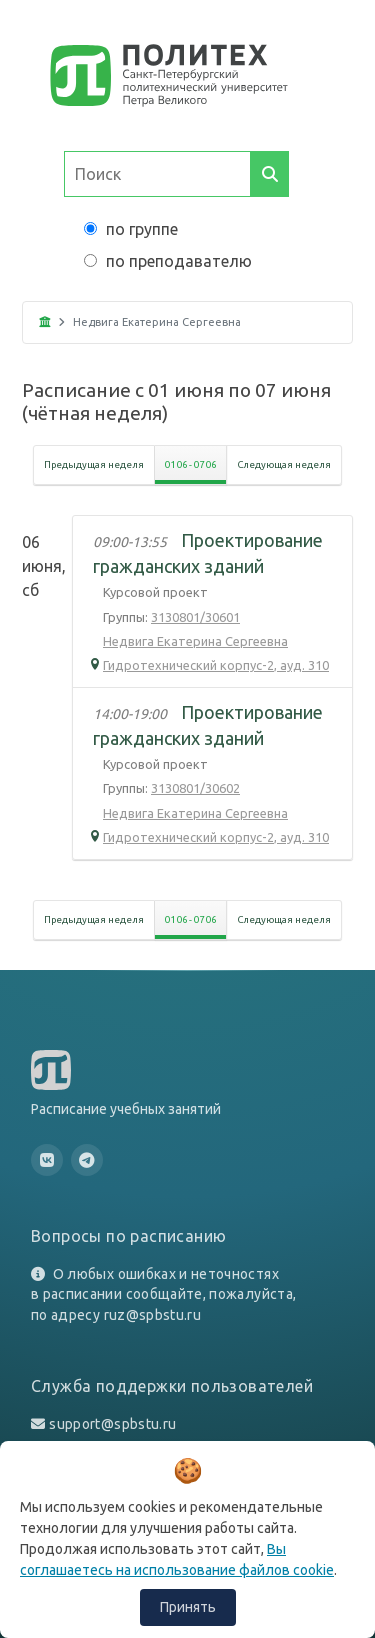  What do you see at coordinates (126, 1109) in the screenshot?
I see `Расписание учебных занятий` at bounding box center [126, 1109].